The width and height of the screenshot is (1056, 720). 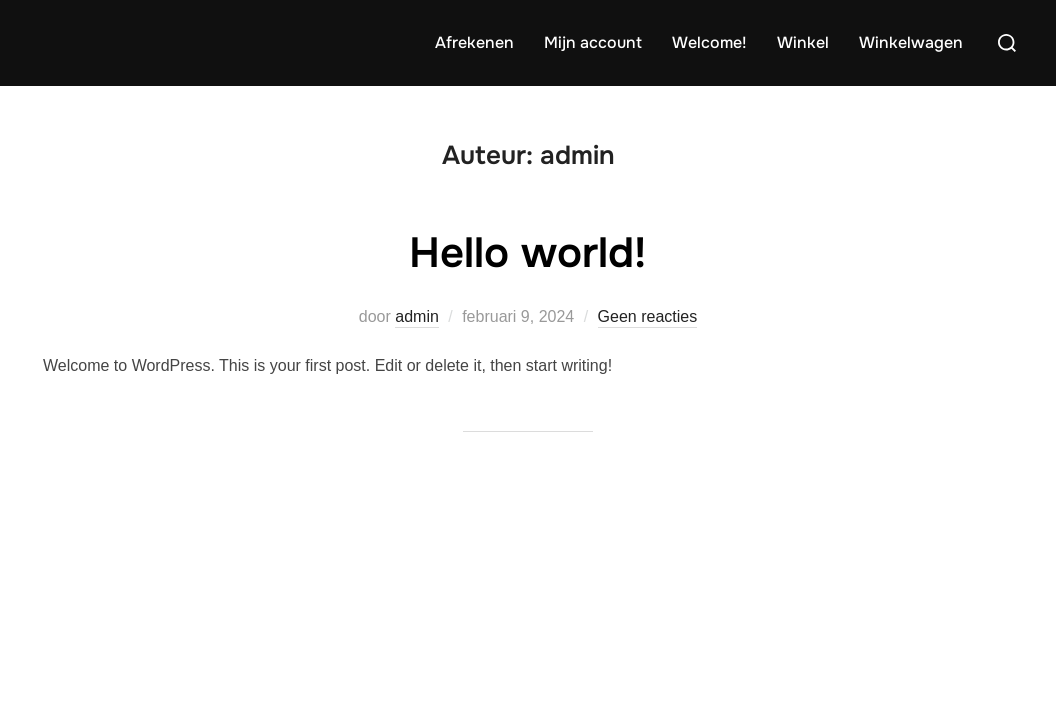 I want to click on Winkelwagen, so click(x=911, y=42).